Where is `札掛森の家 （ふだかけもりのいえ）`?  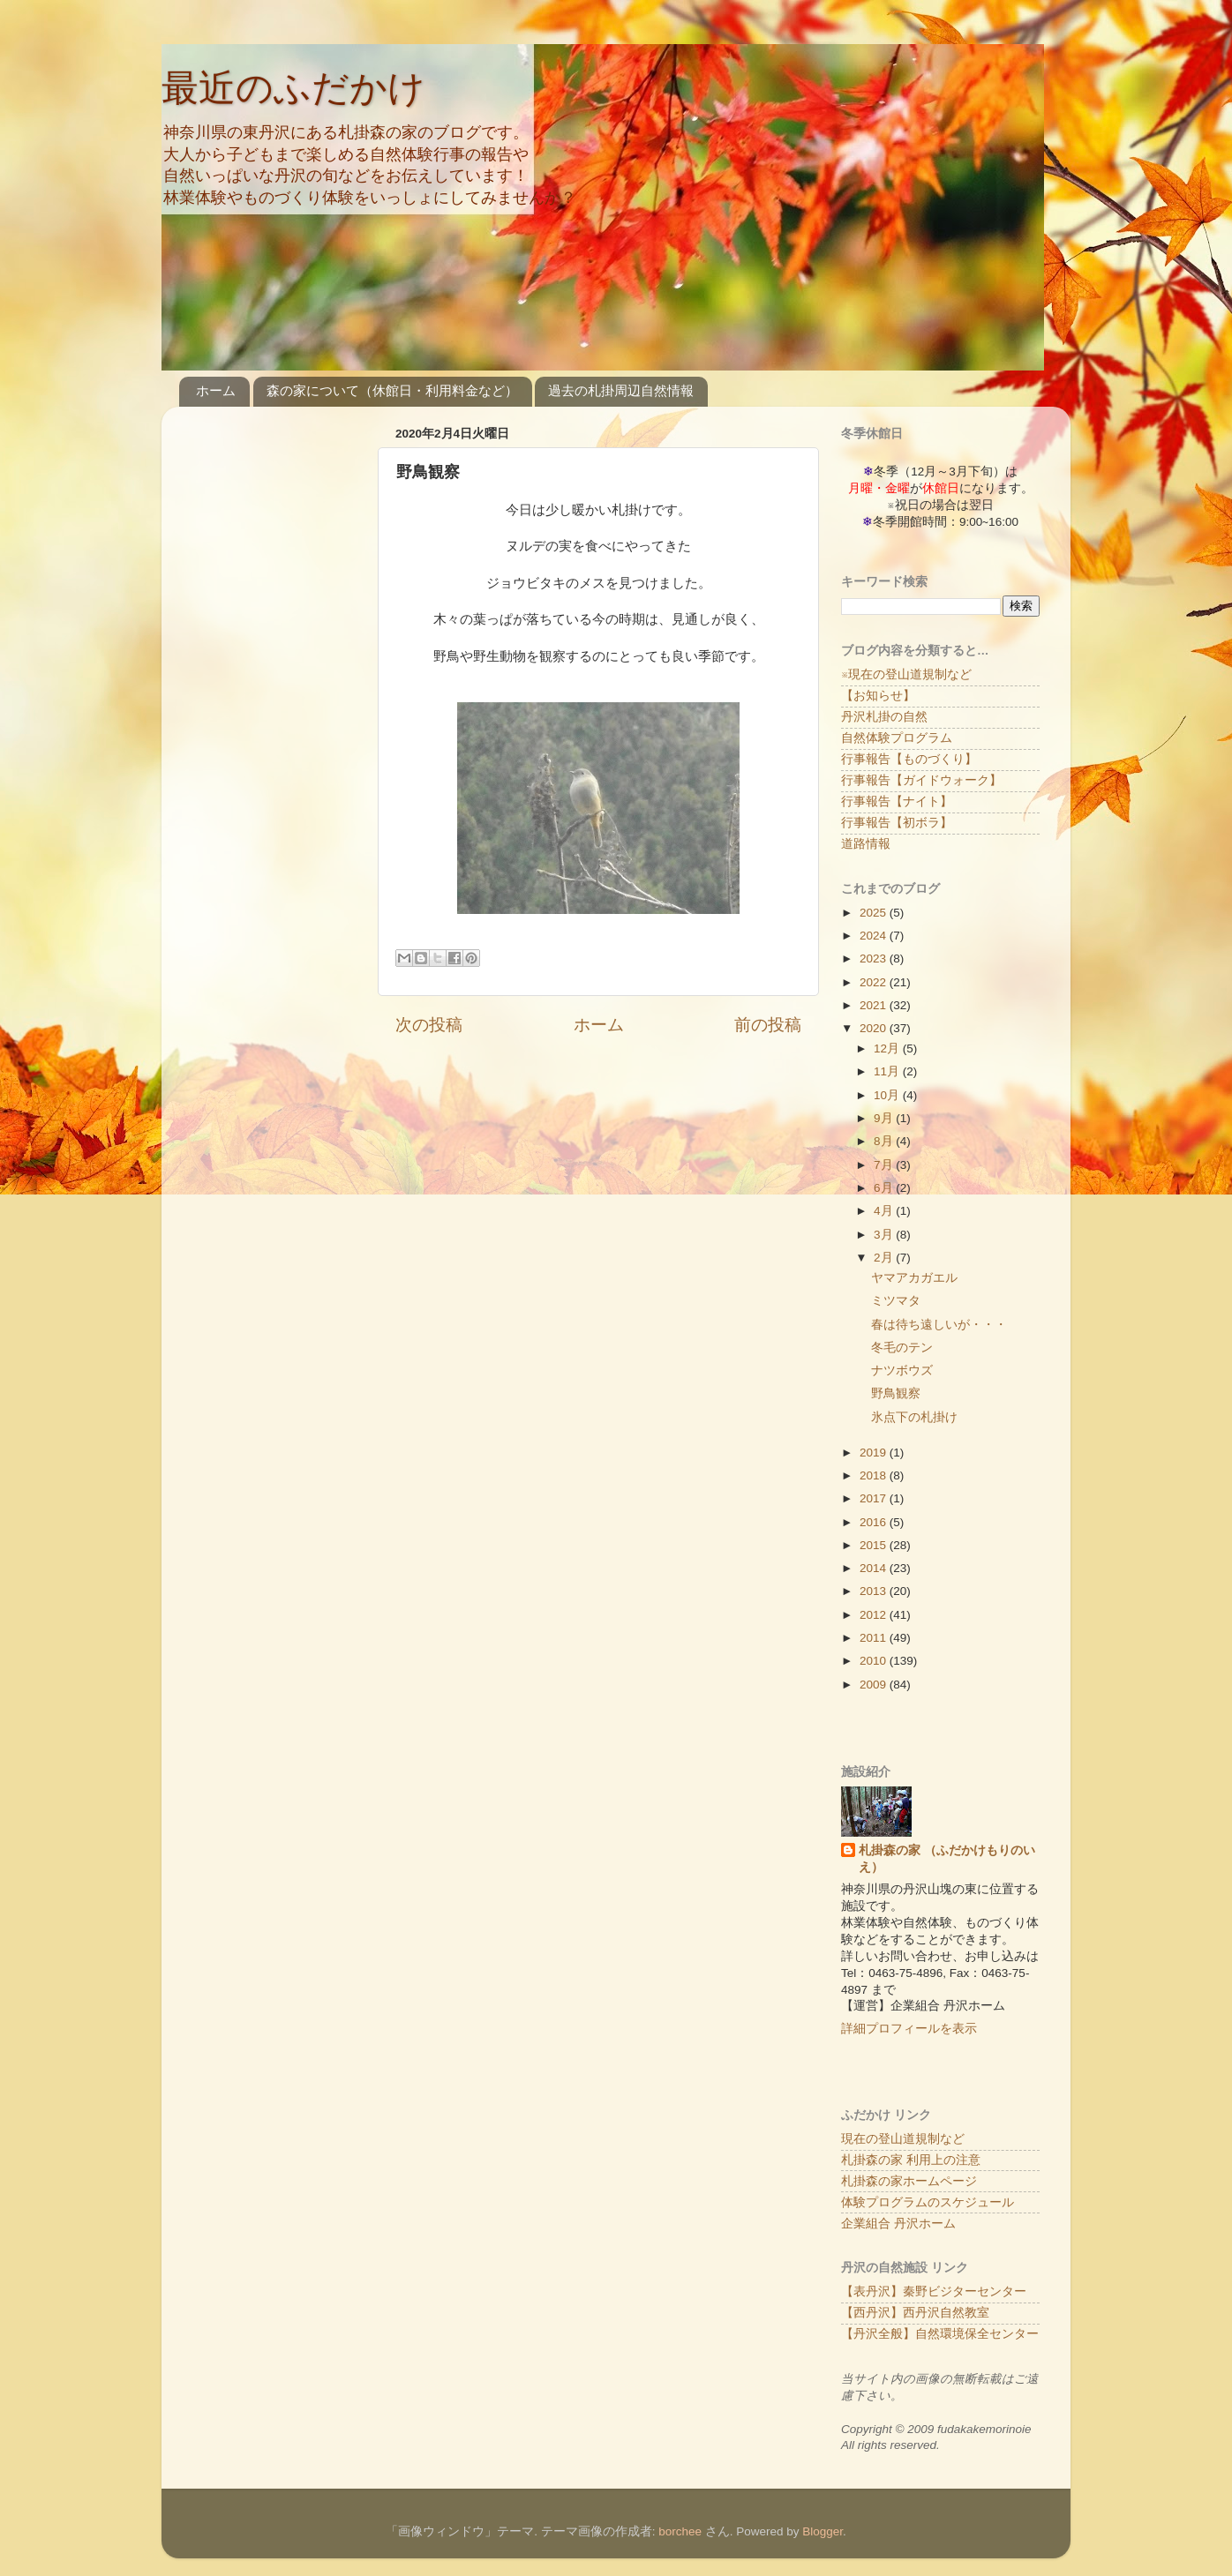 札掛森の家 （ふだかけもりのいえ） is located at coordinates (947, 1859).